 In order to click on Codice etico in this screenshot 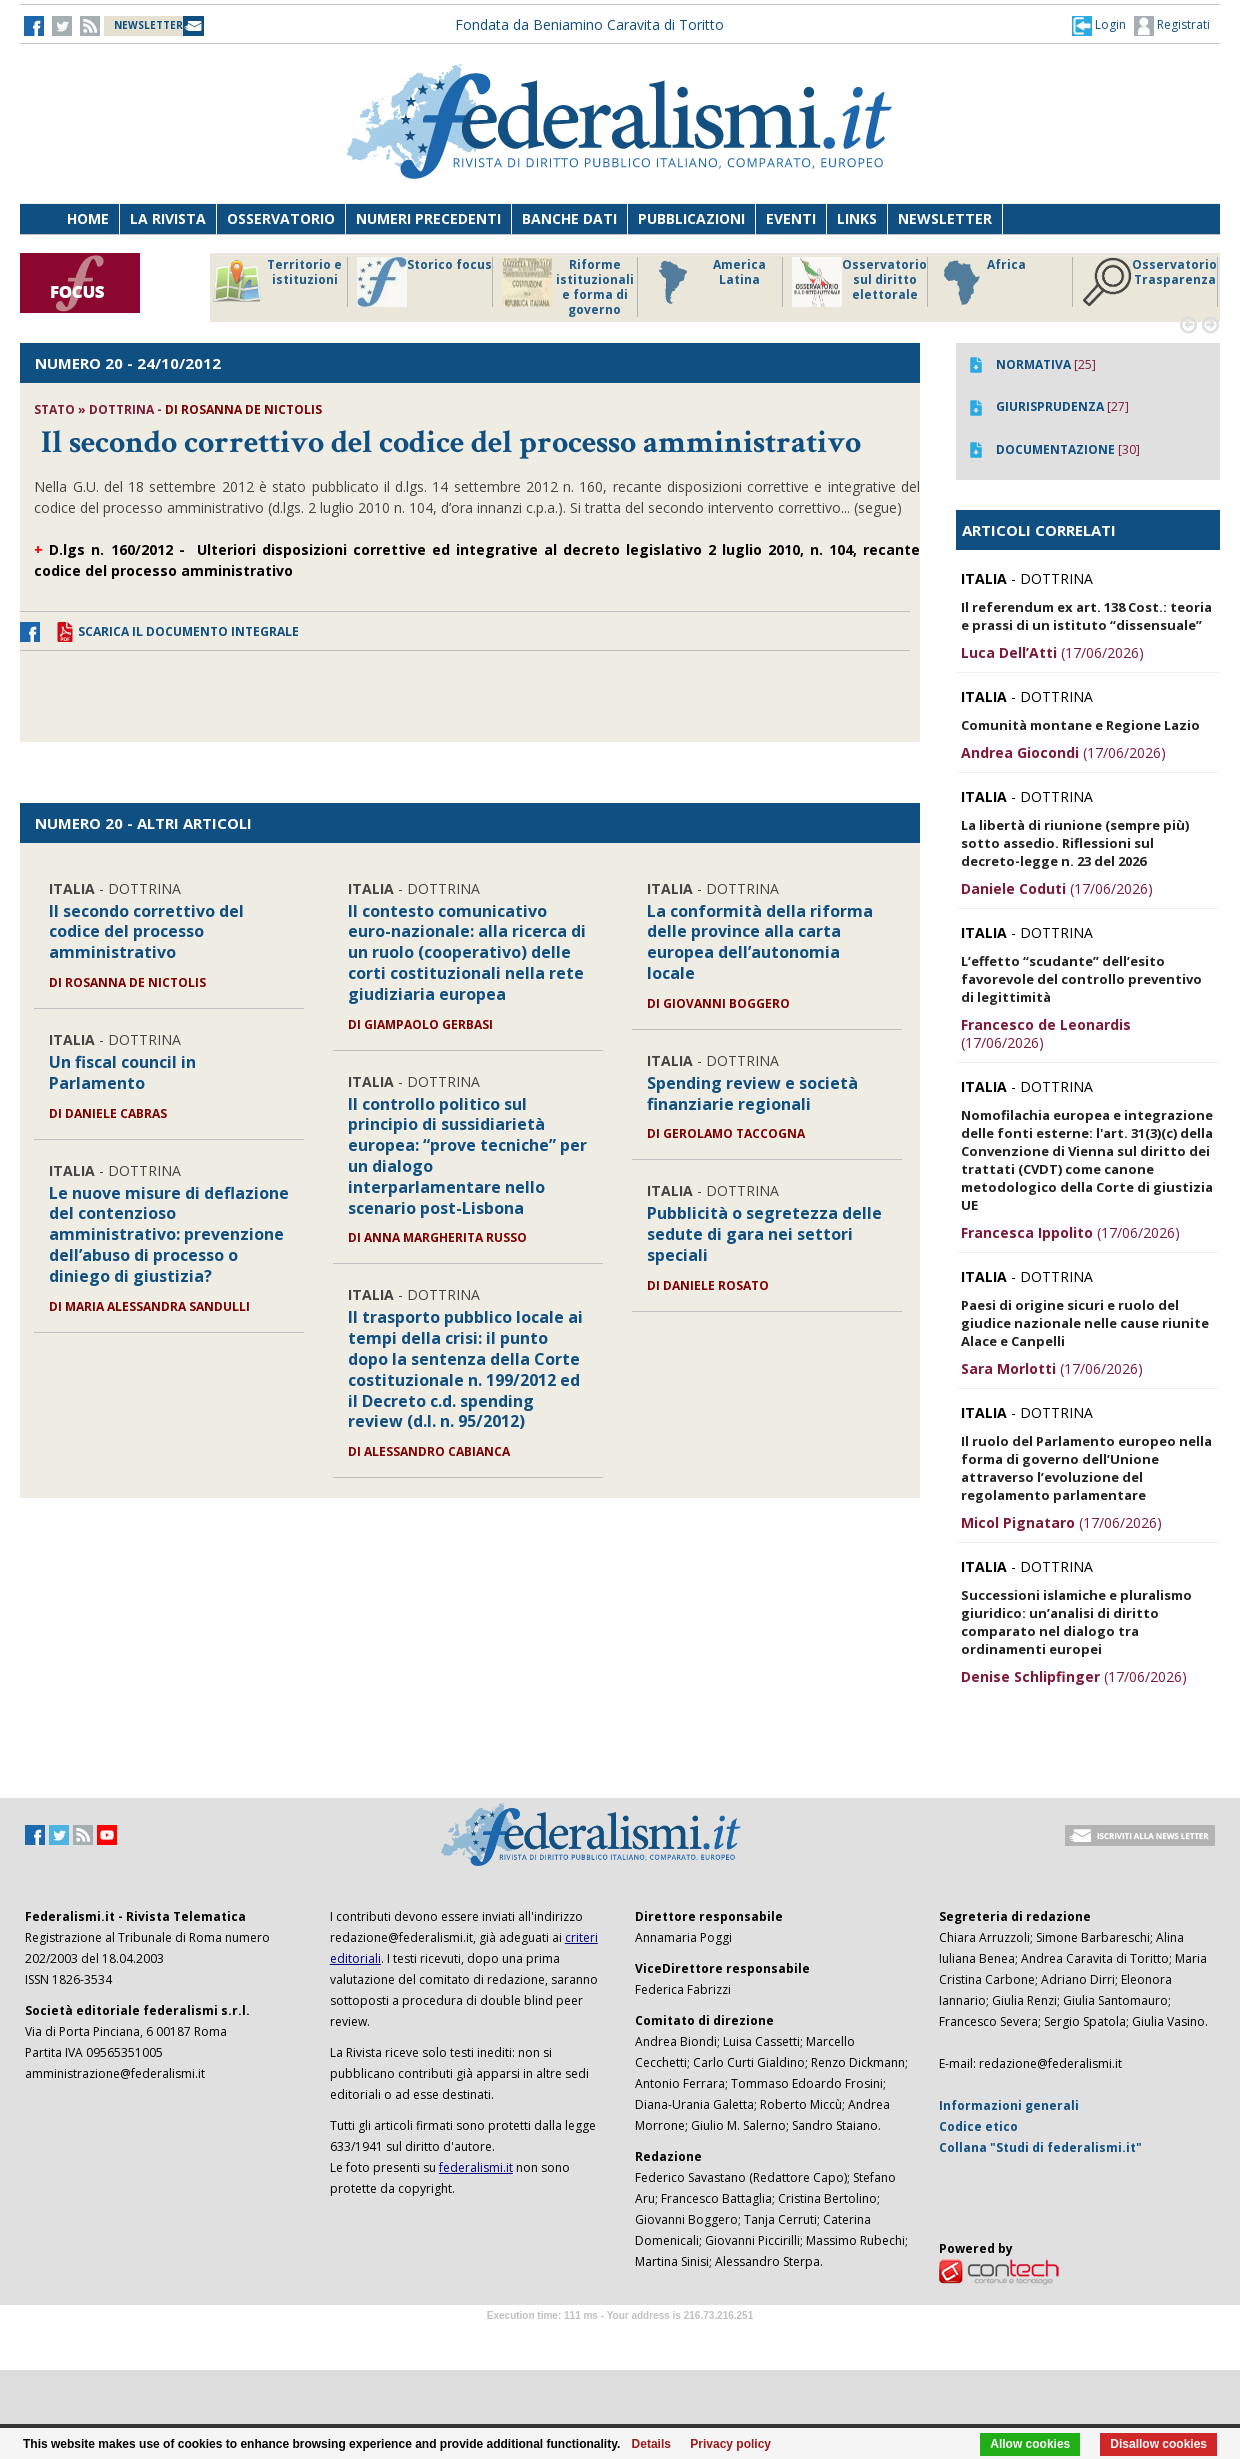, I will do `click(978, 2126)`.